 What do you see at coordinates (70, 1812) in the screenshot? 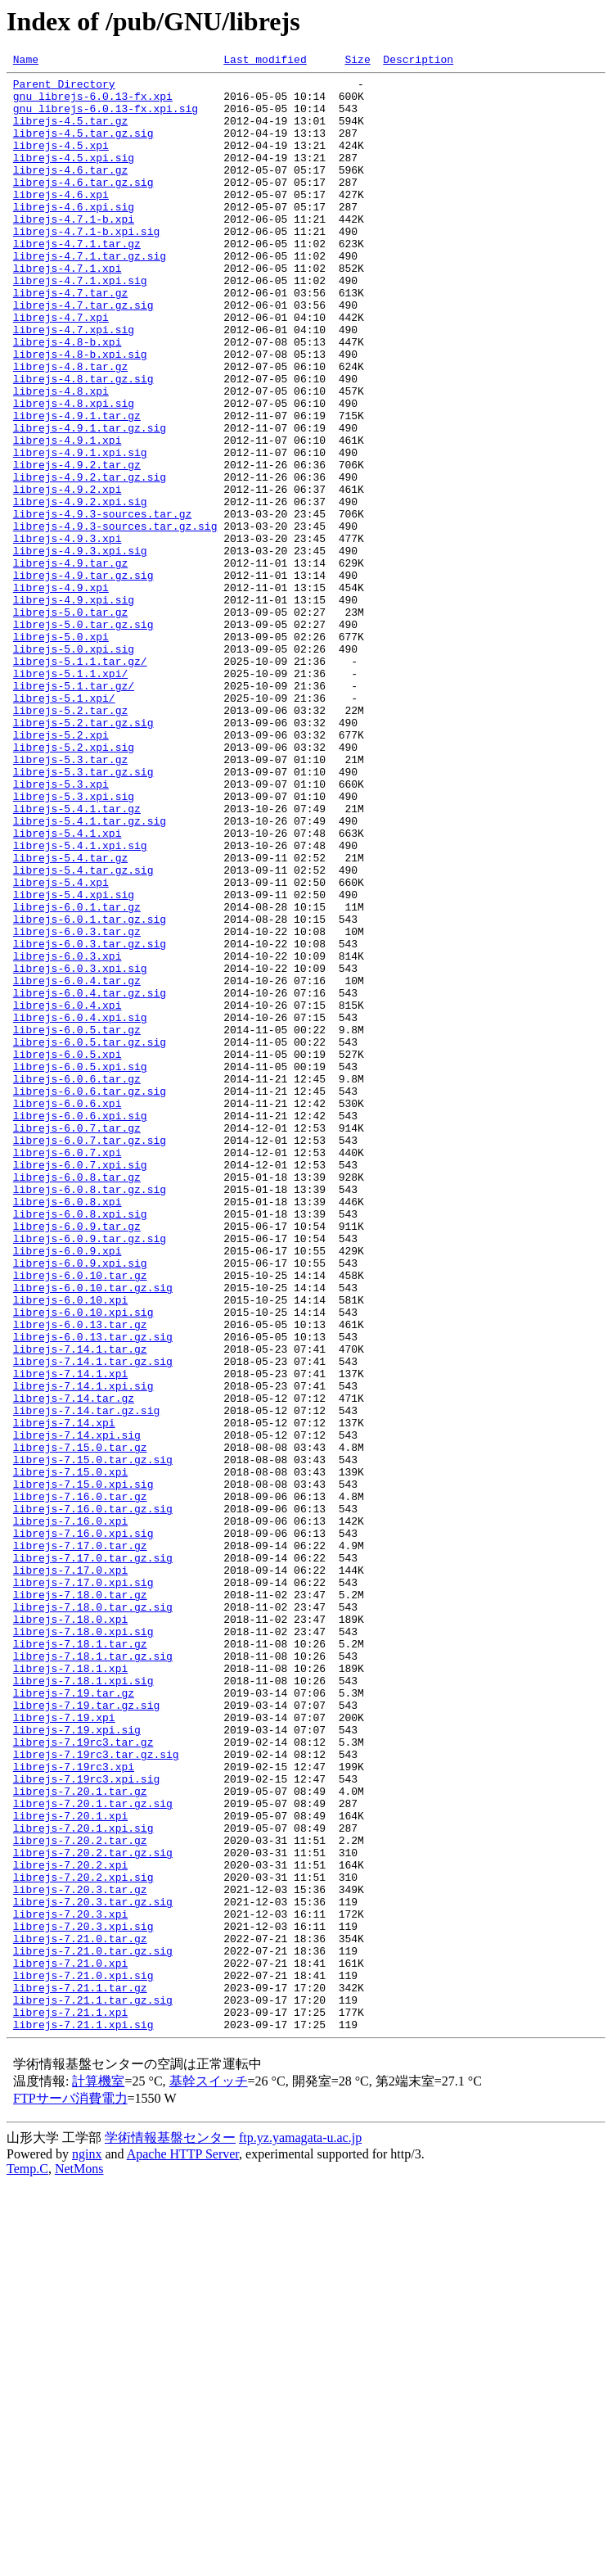
I see `librejs-7.16.0.xpi` at bounding box center [70, 1812].